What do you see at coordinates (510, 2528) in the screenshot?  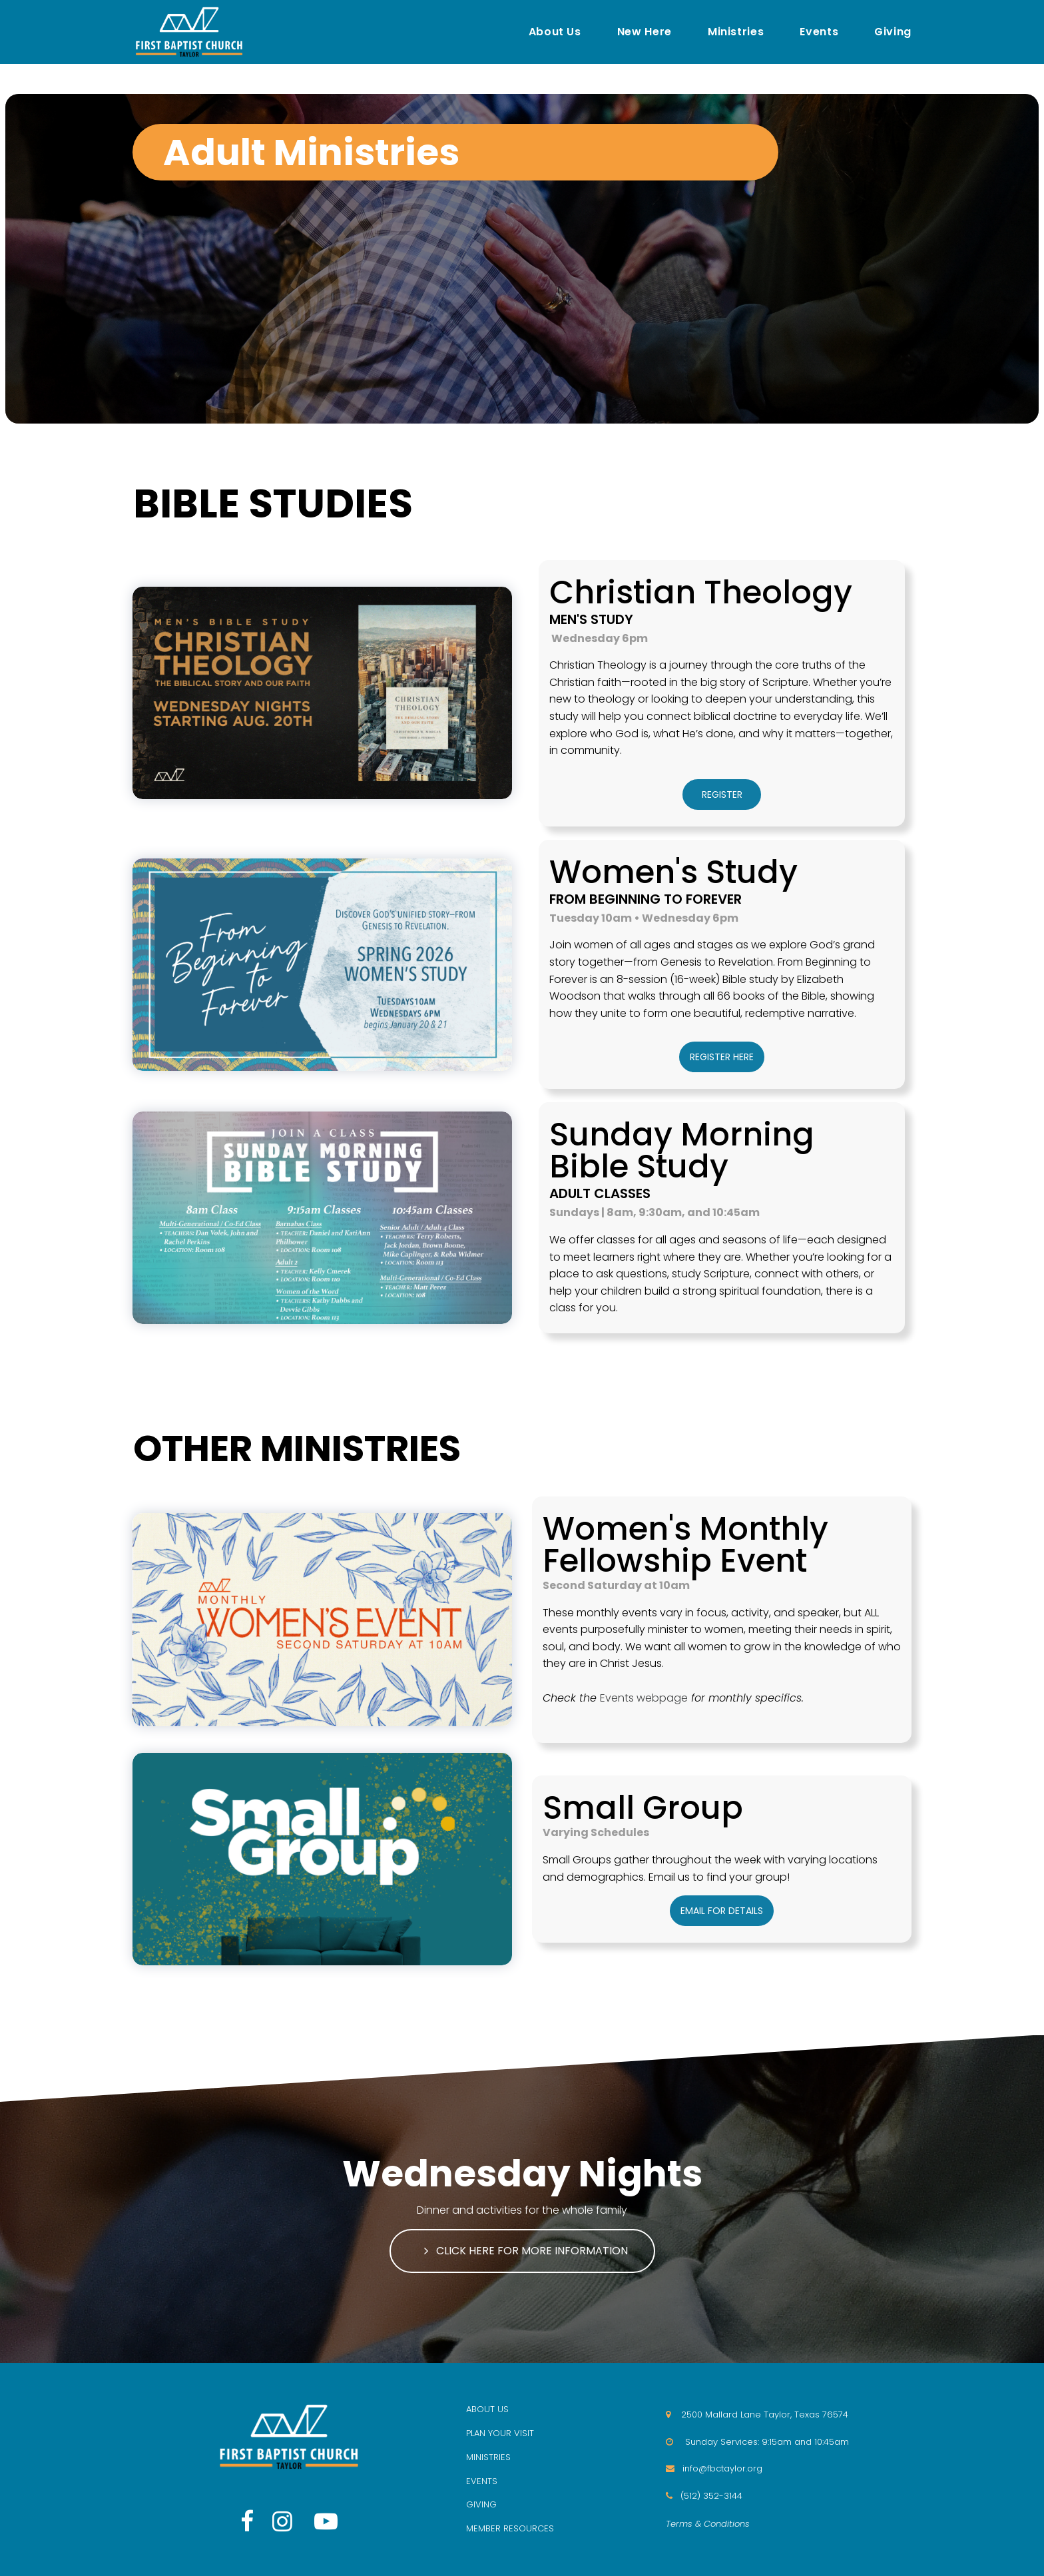 I see `MEMBER RESOURCES` at bounding box center [510, 2528].